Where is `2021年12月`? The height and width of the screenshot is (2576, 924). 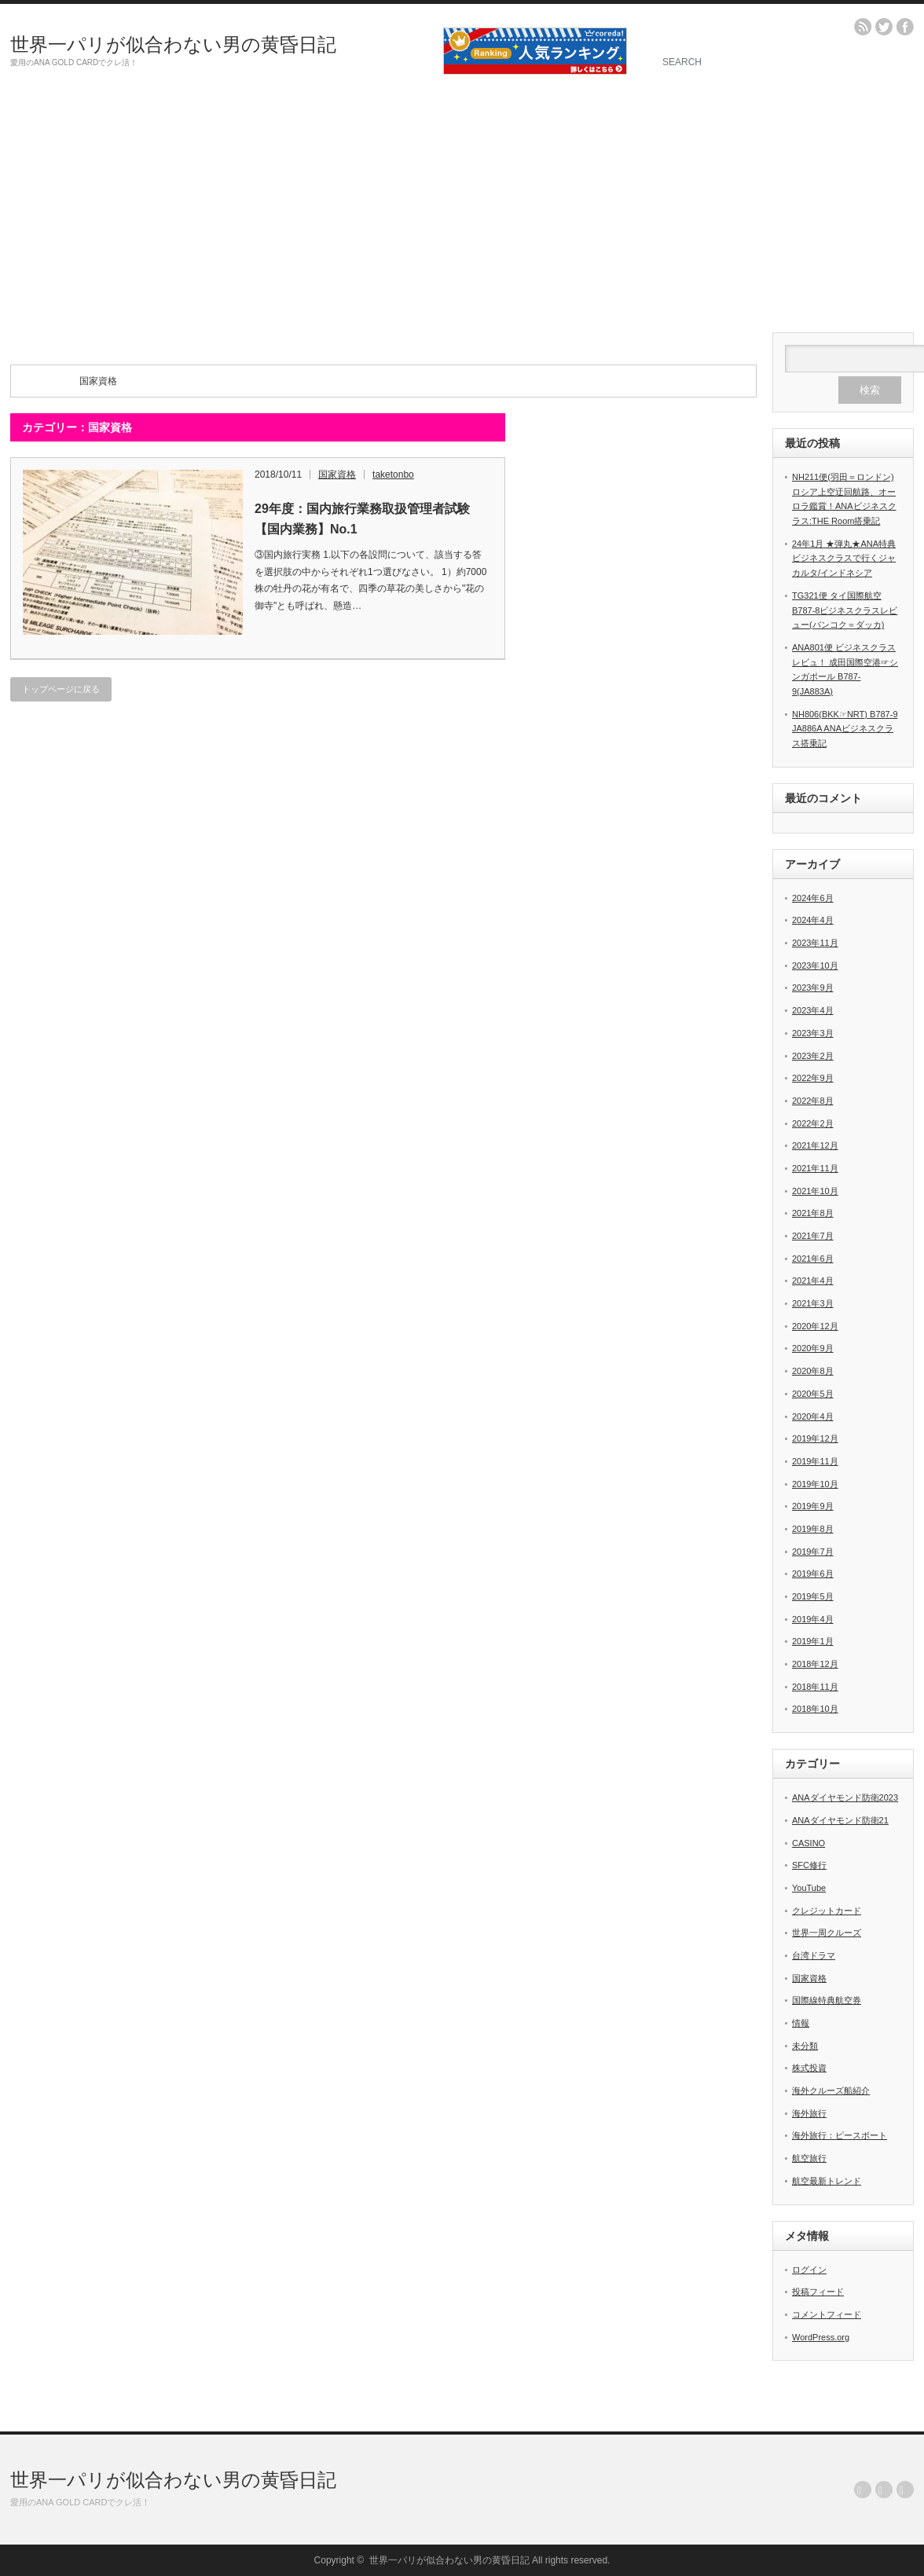
2021年12月 is located at coordinates (815, 1145).